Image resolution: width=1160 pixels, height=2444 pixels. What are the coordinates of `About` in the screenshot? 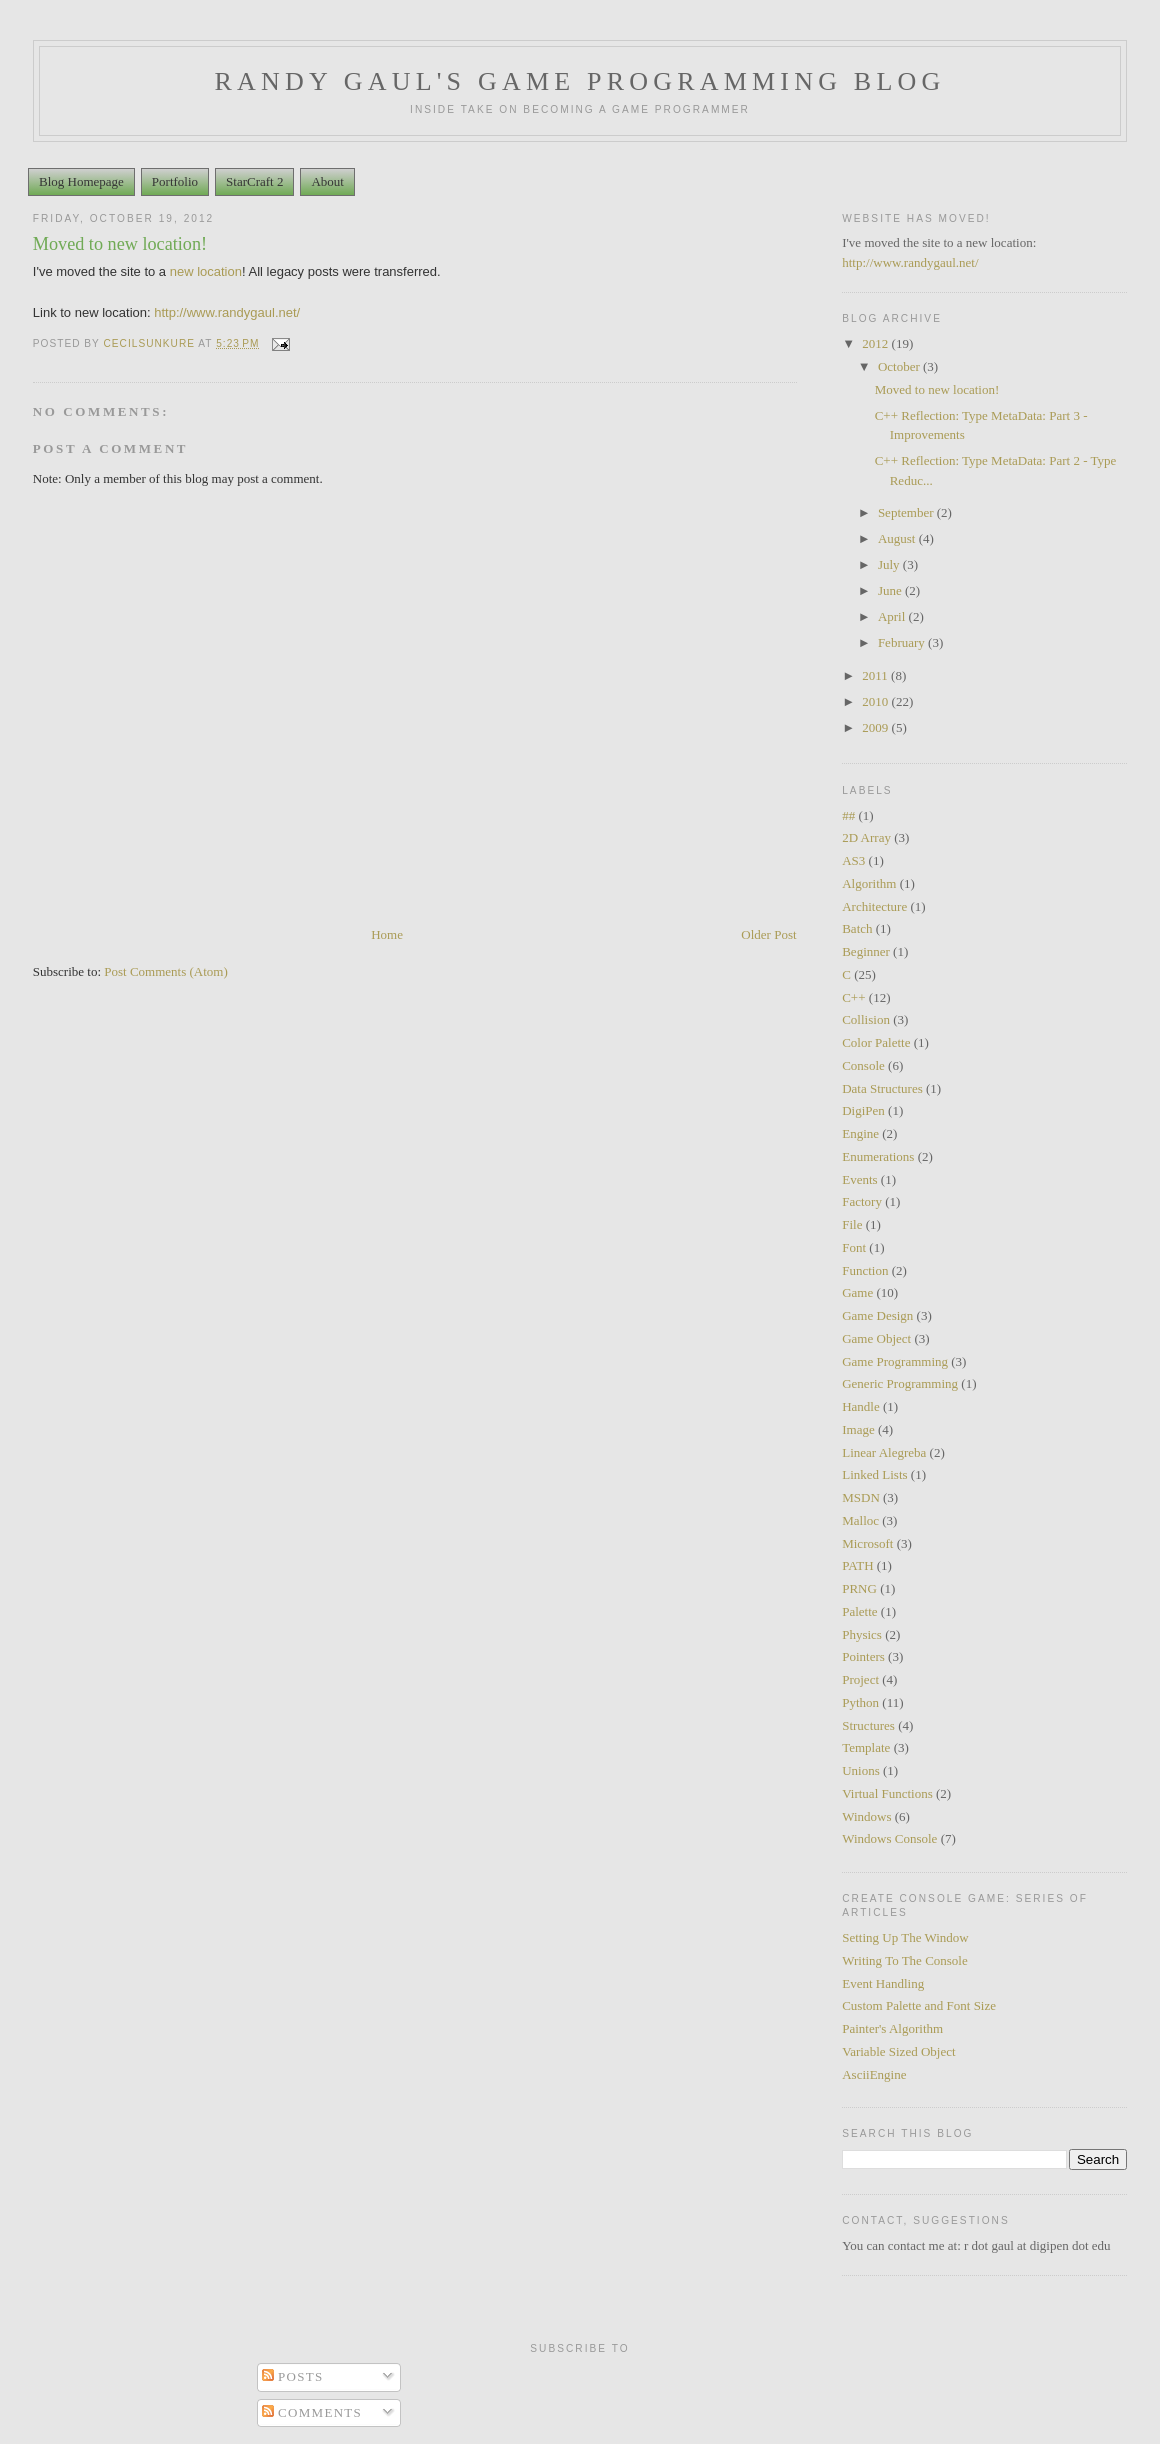 It's located at (327, 181).